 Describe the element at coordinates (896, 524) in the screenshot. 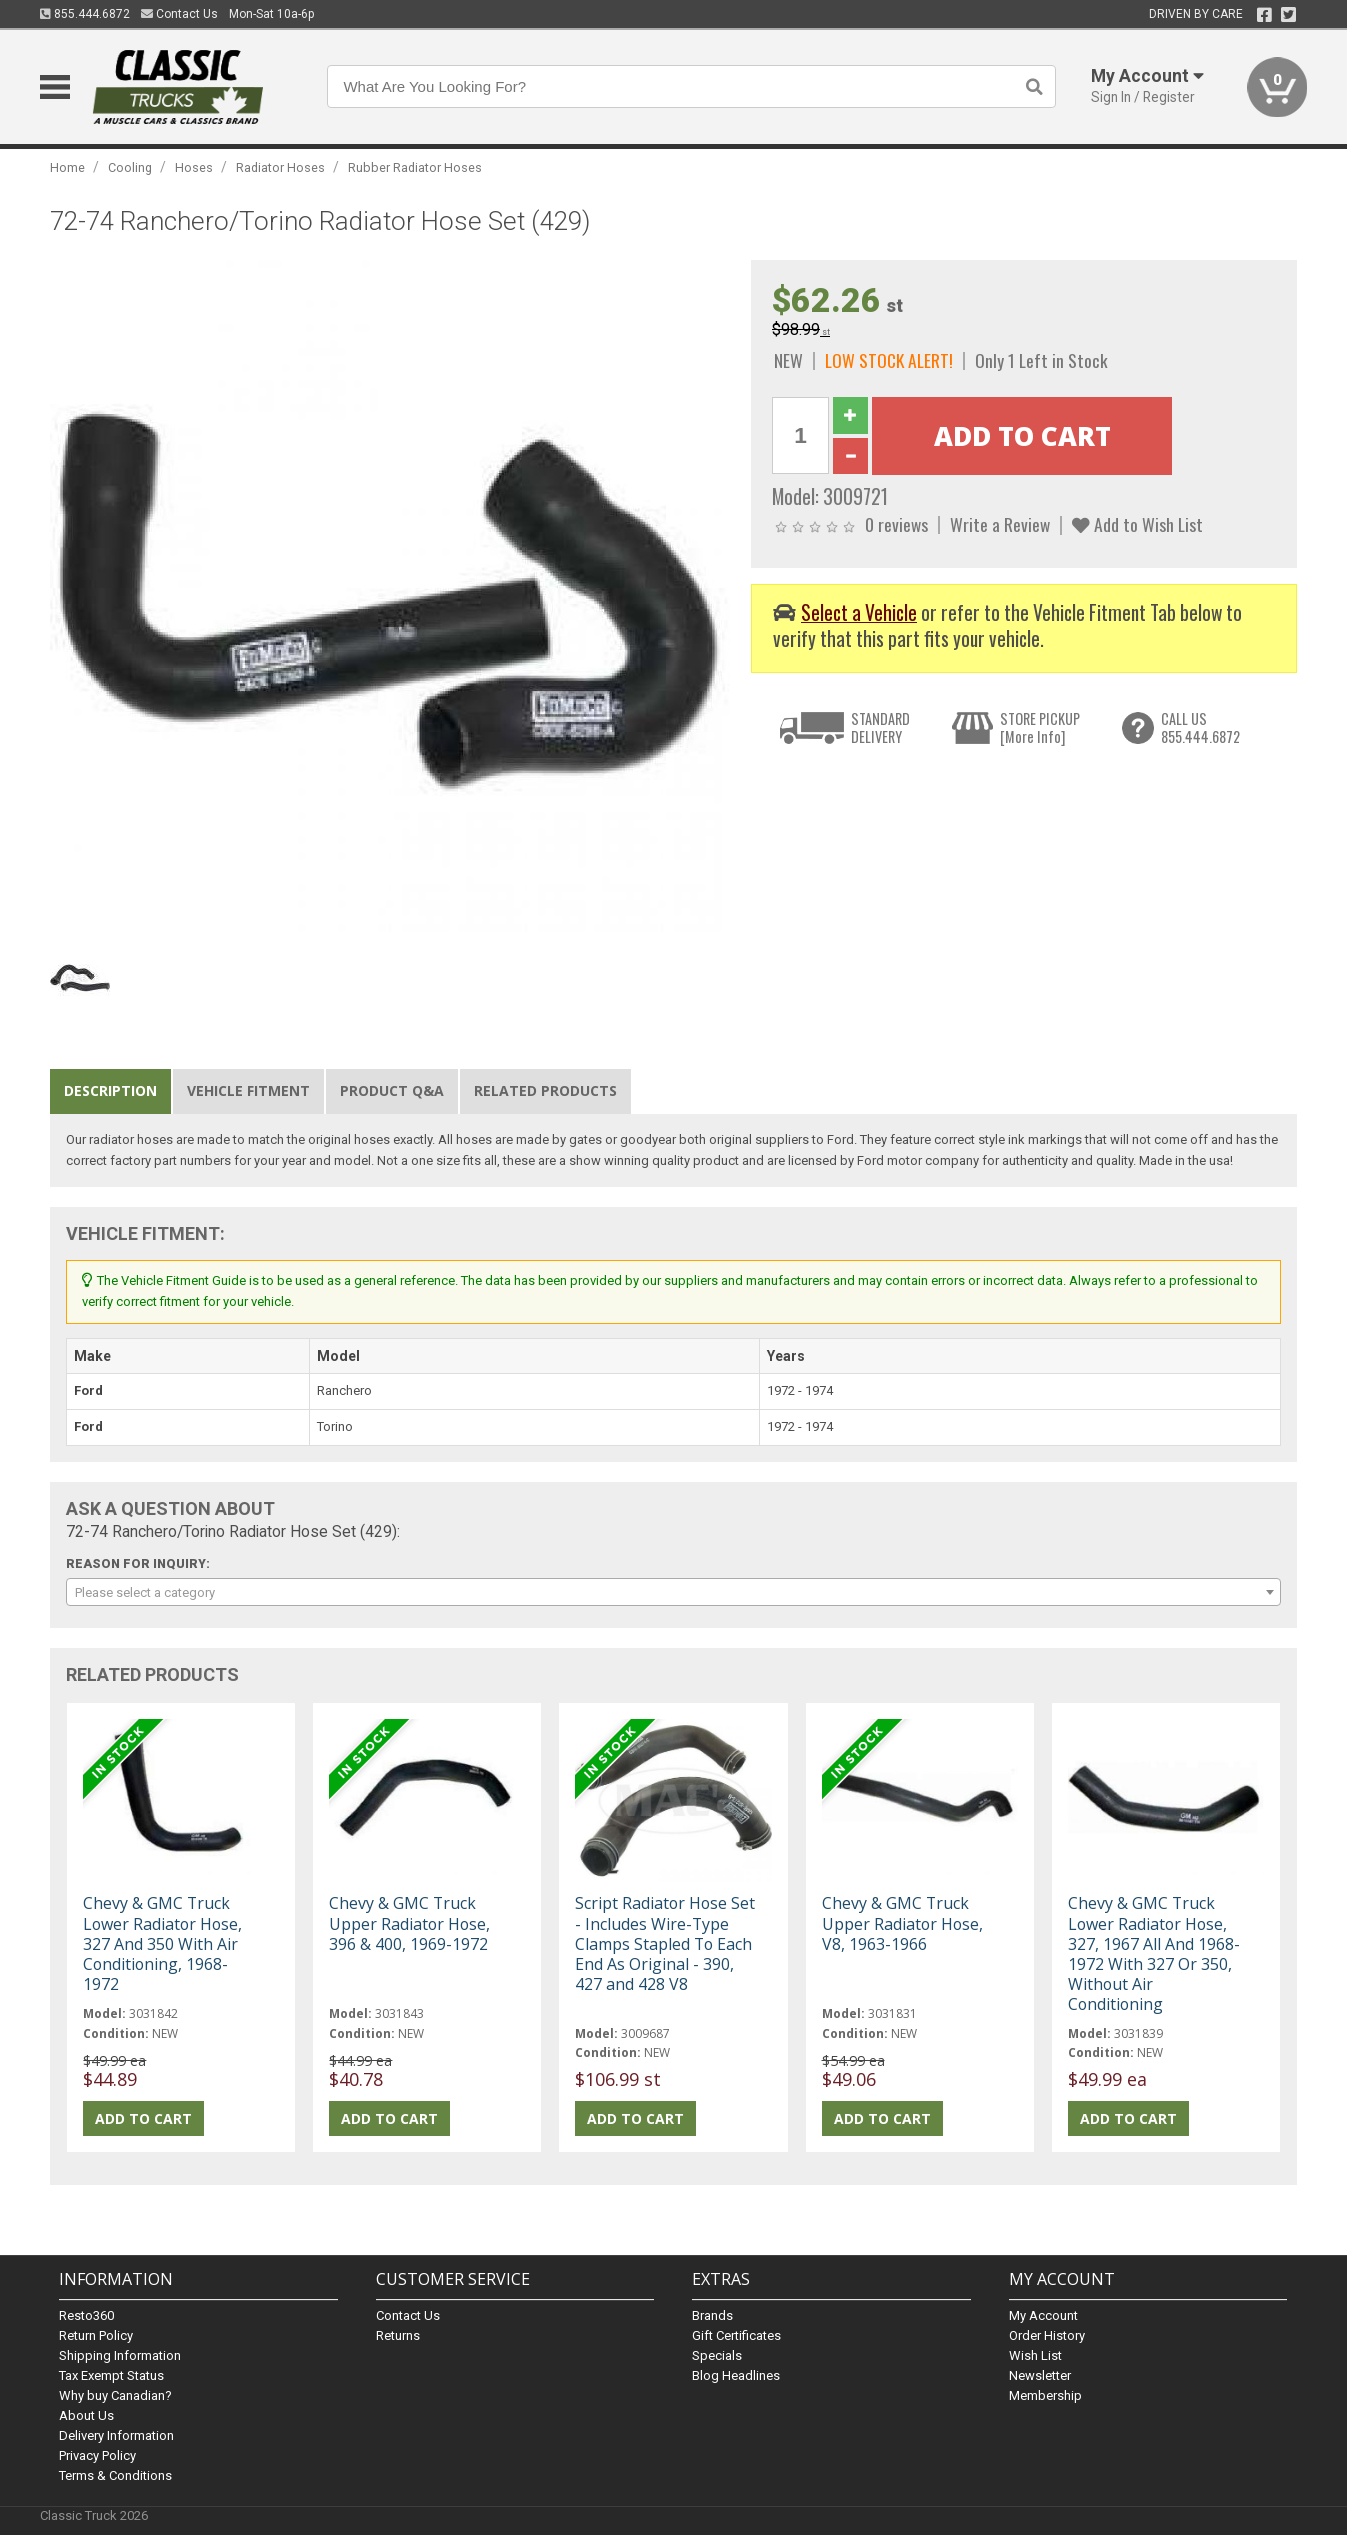

I see `0 reviews` at that location.